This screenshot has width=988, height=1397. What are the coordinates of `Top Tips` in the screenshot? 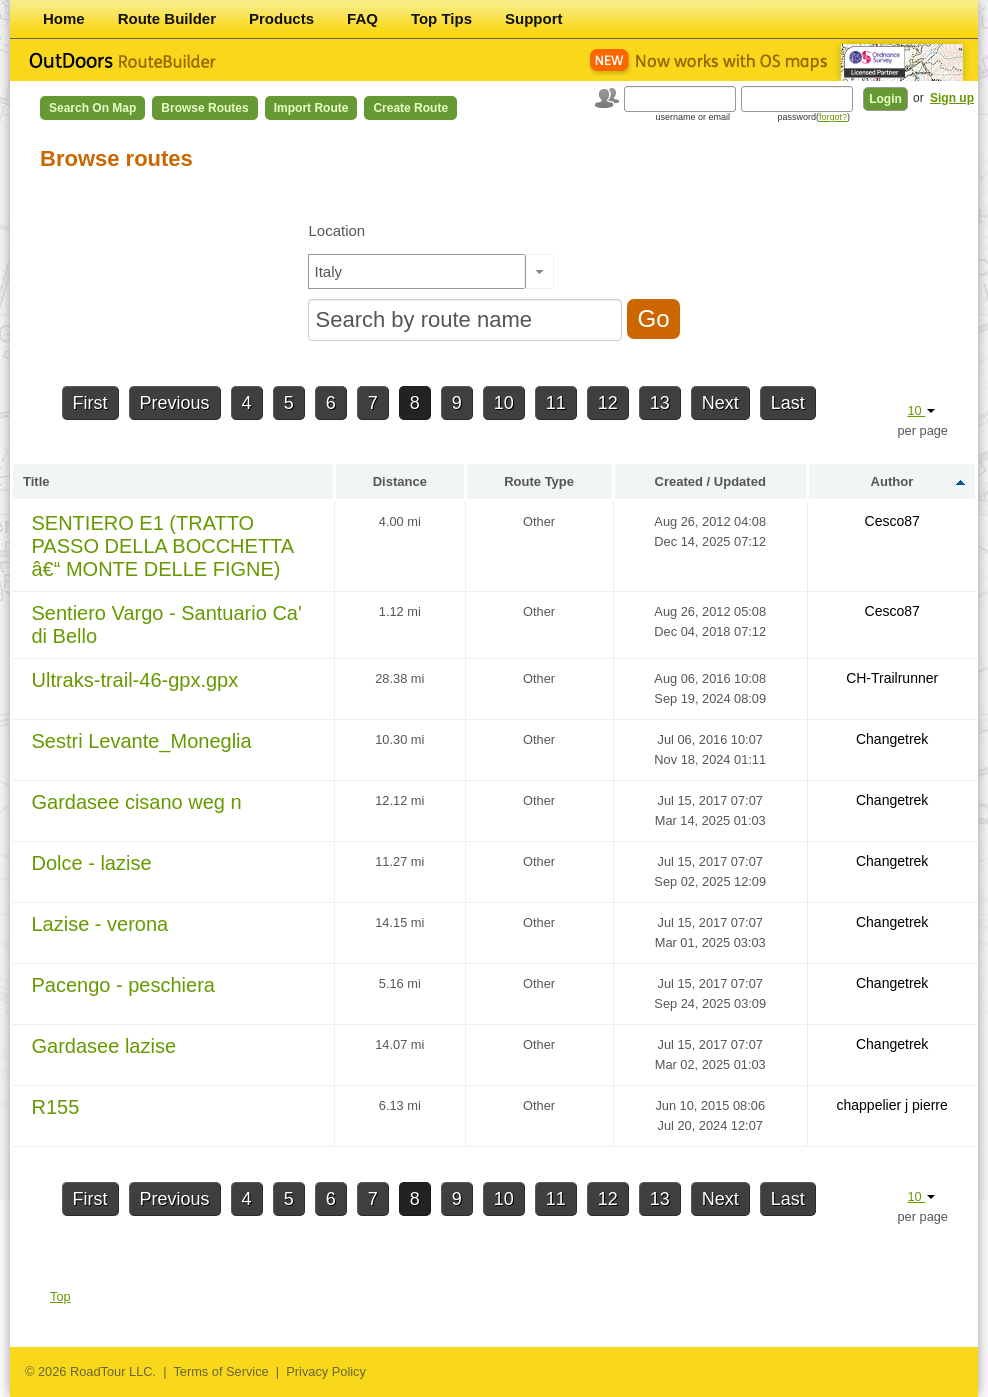 It's located at (441, 18).